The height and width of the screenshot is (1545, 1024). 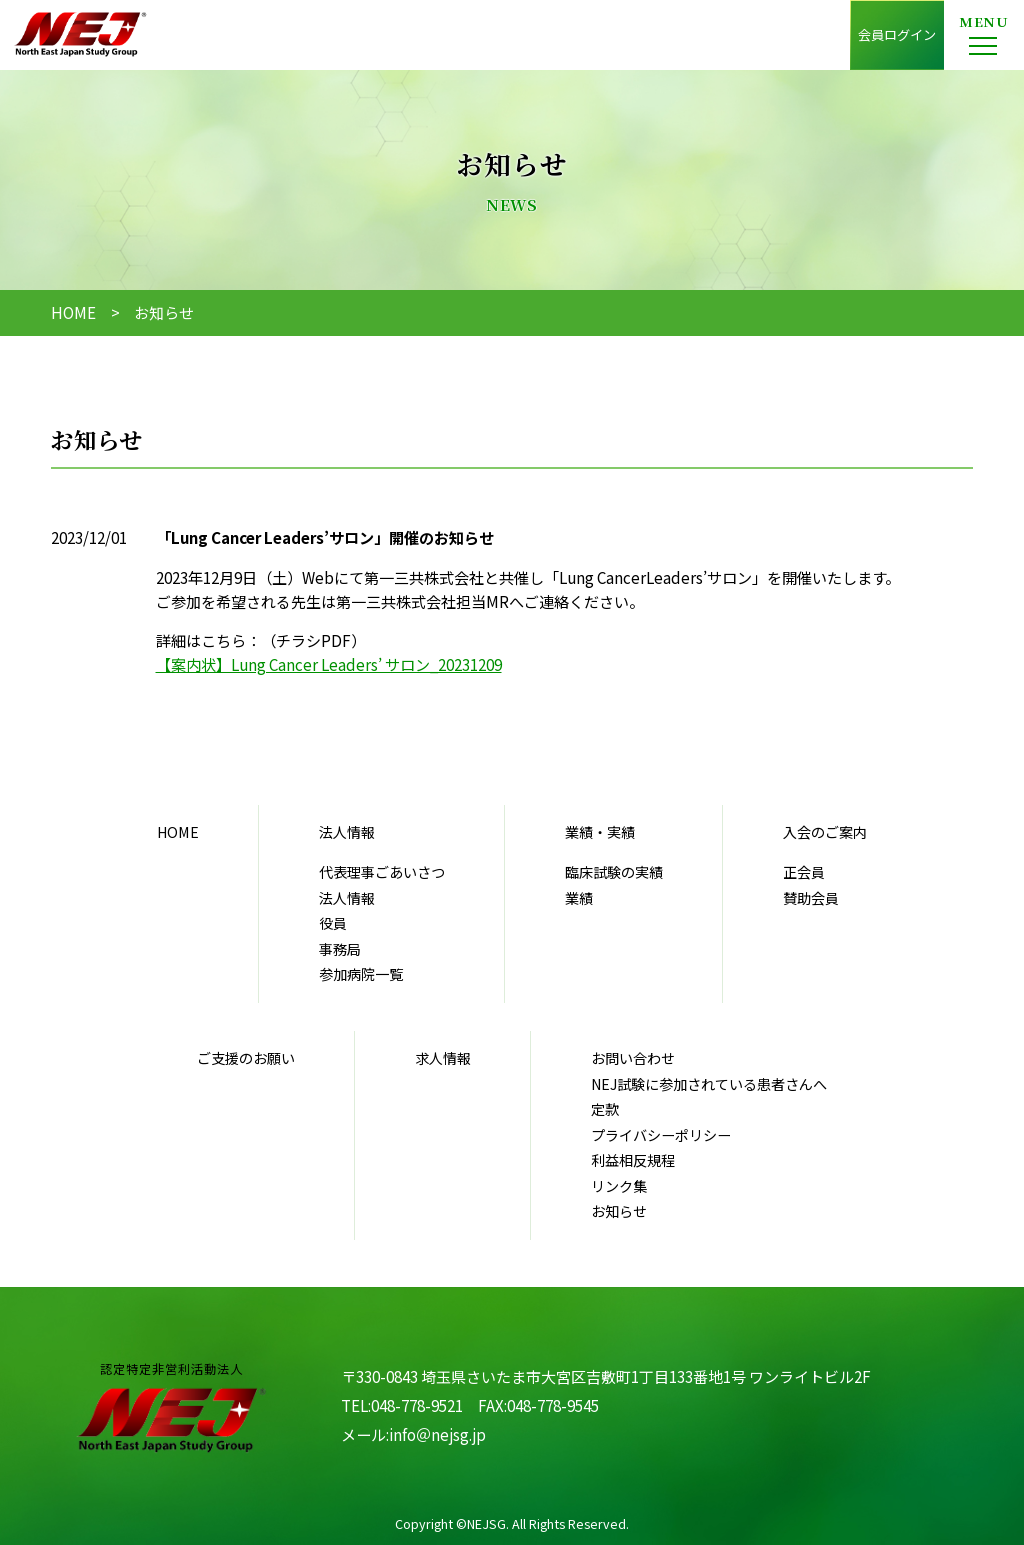 What do you see at coordinates (443, 1058) in the screenshot?
I see `求人情報` at bounding box center [443, 1058].